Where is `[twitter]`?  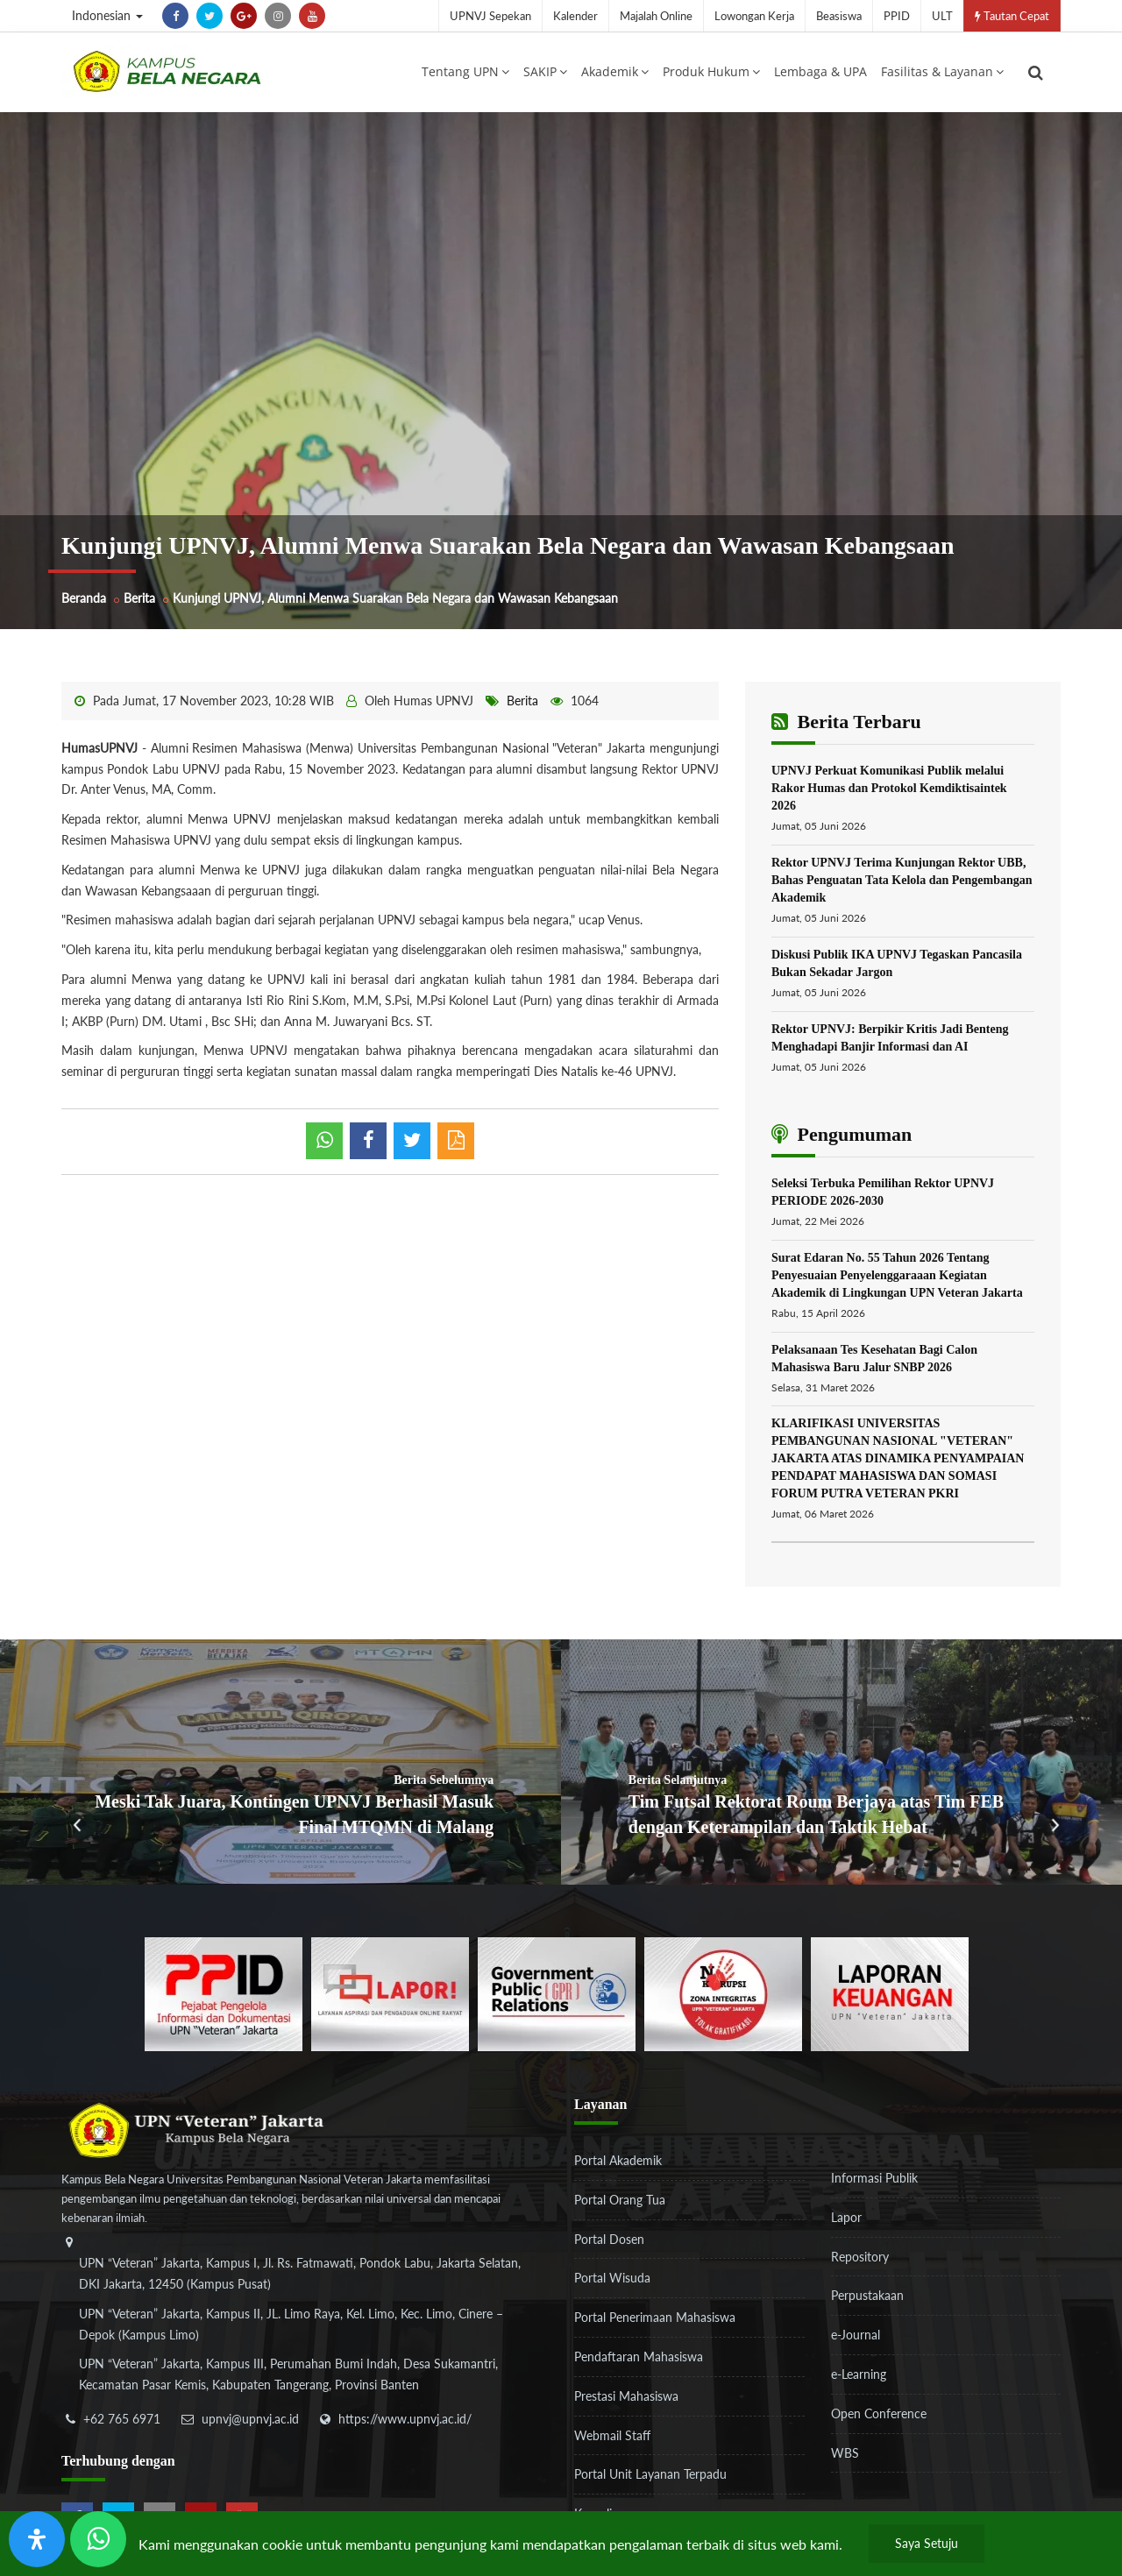
[twitter] is located at coordinates (209, 16).